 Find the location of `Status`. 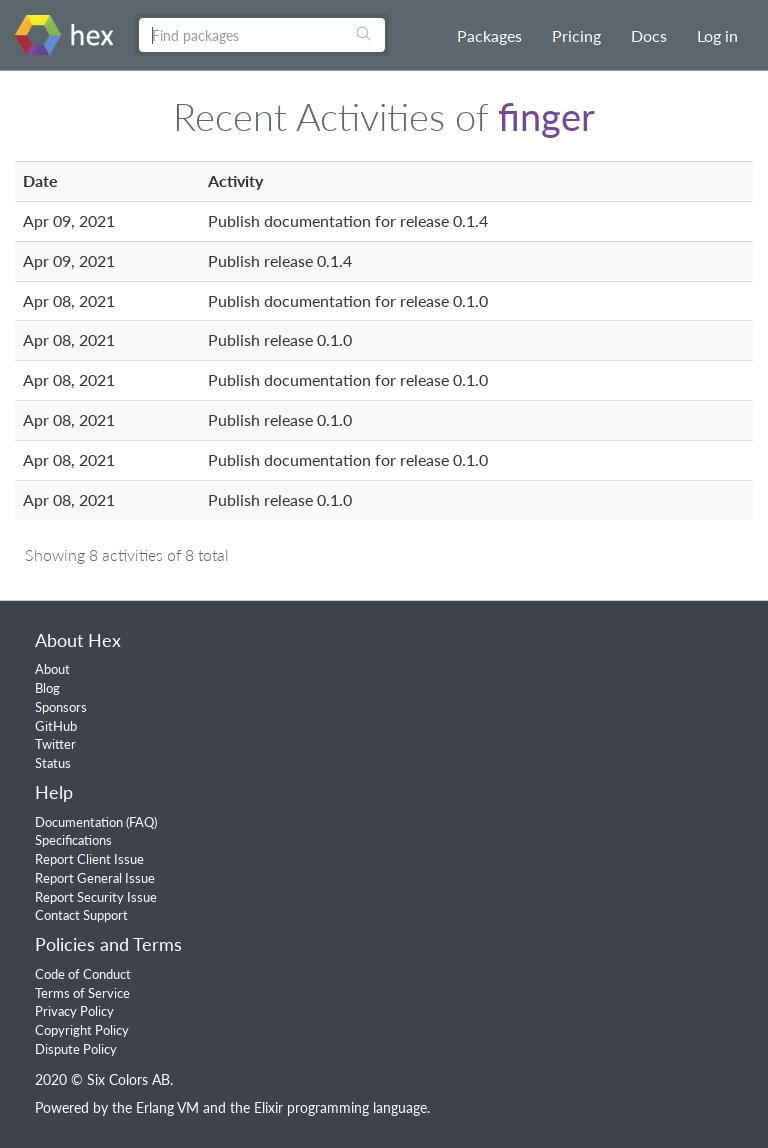

Status is located at coordinates (53, 763).